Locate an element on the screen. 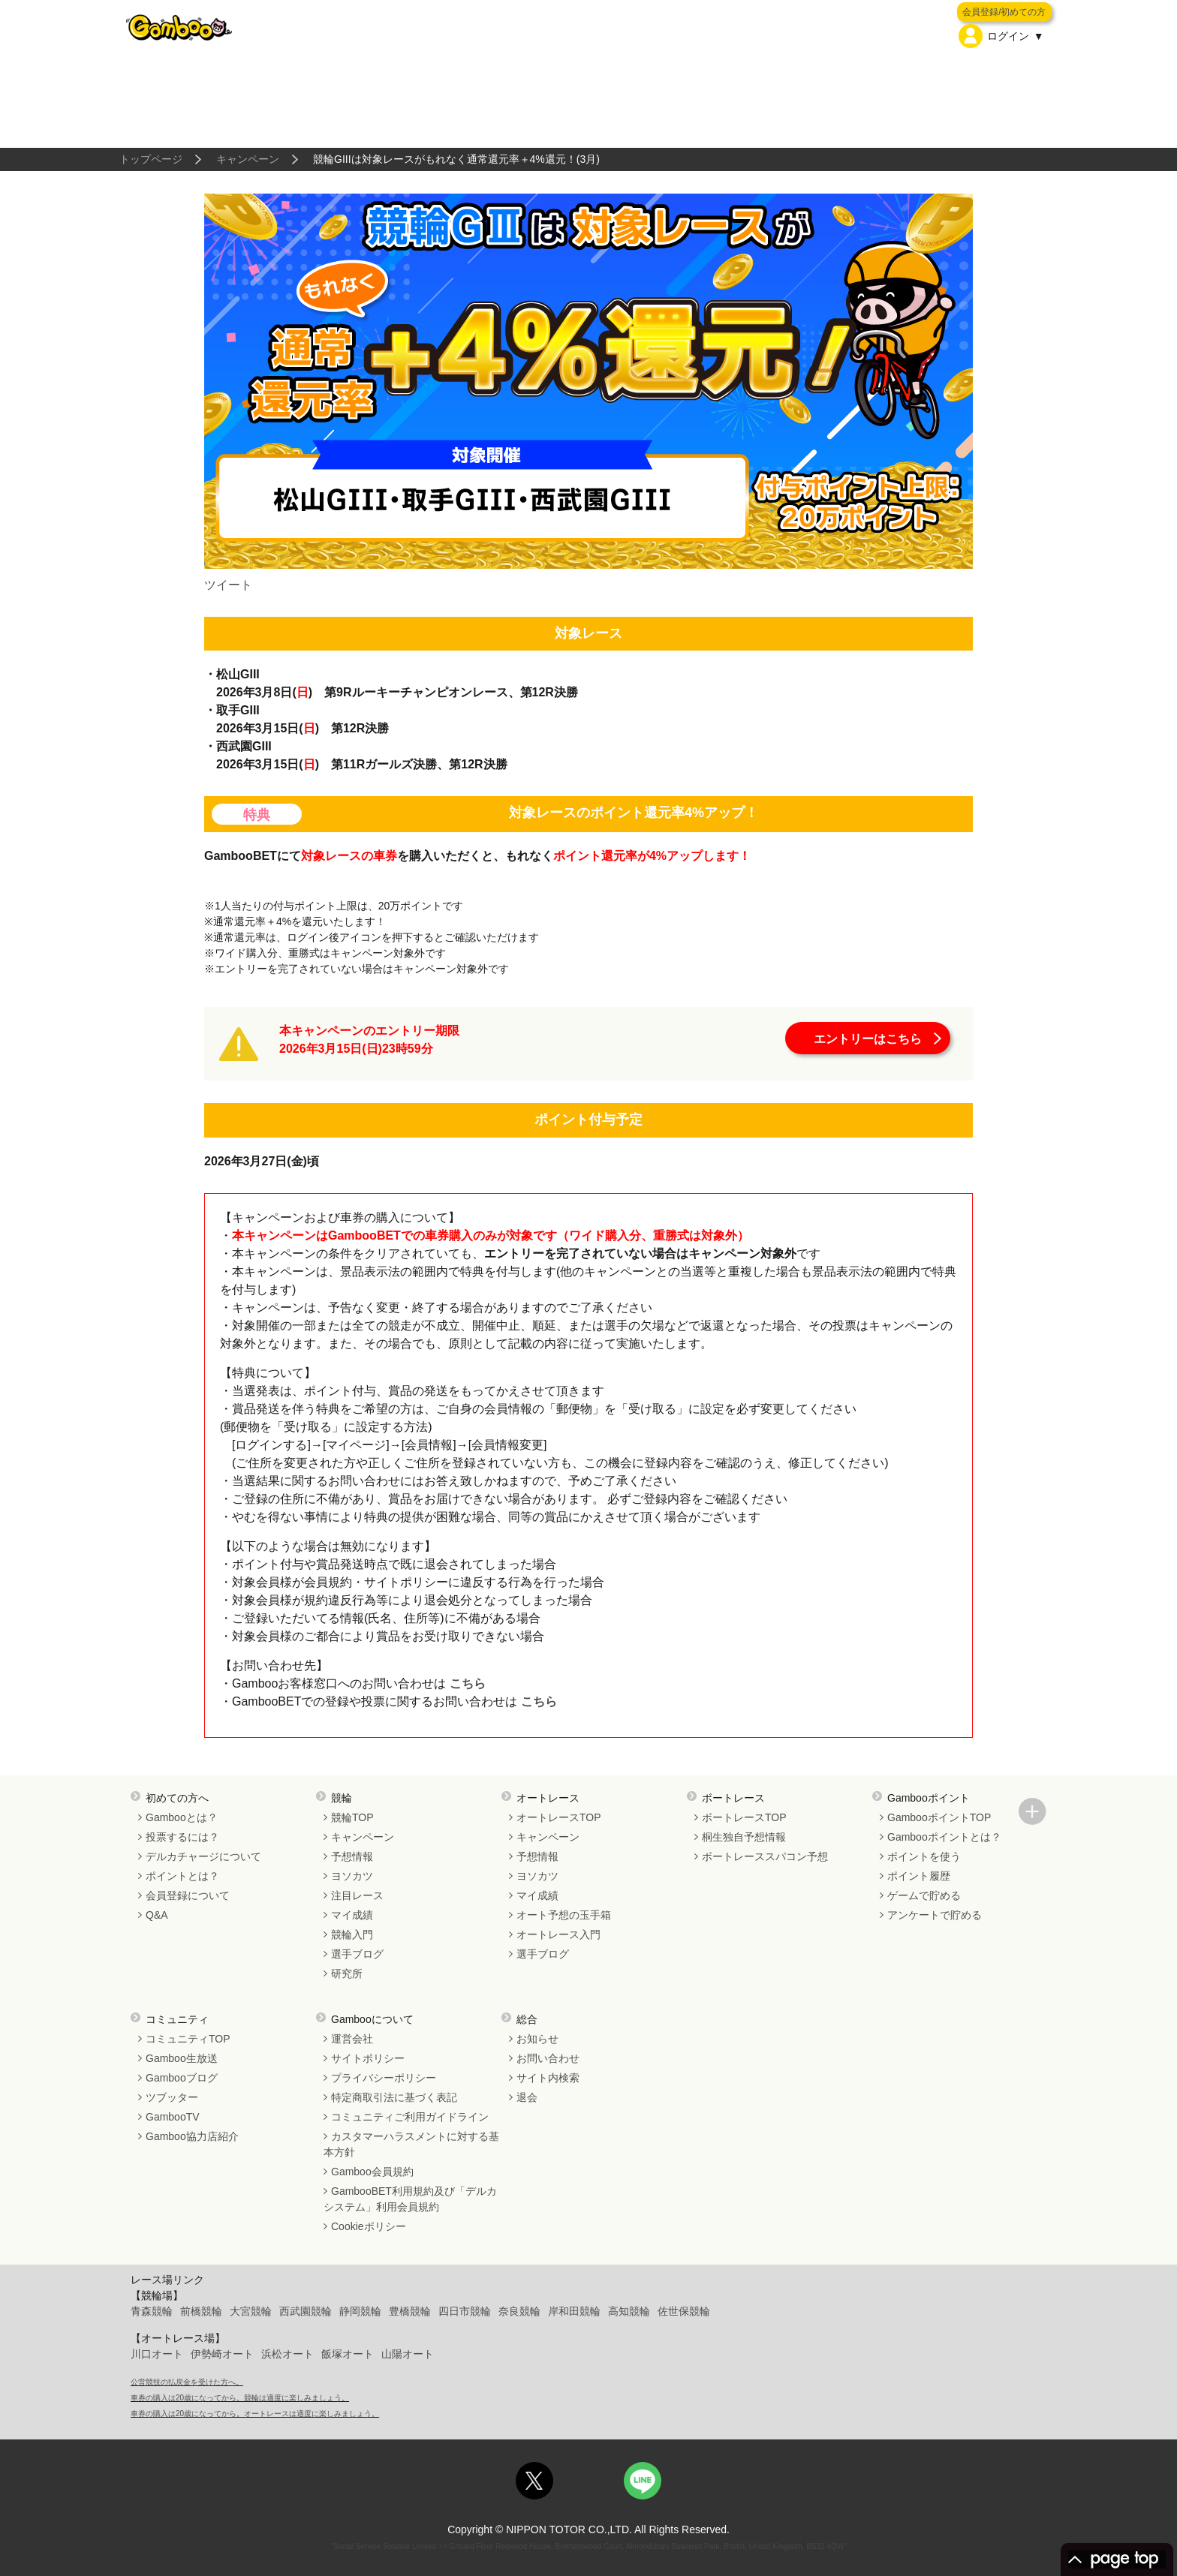 This screenshot has width=1177, height=2576. GambooTV is located at coordinates (173, 2117).